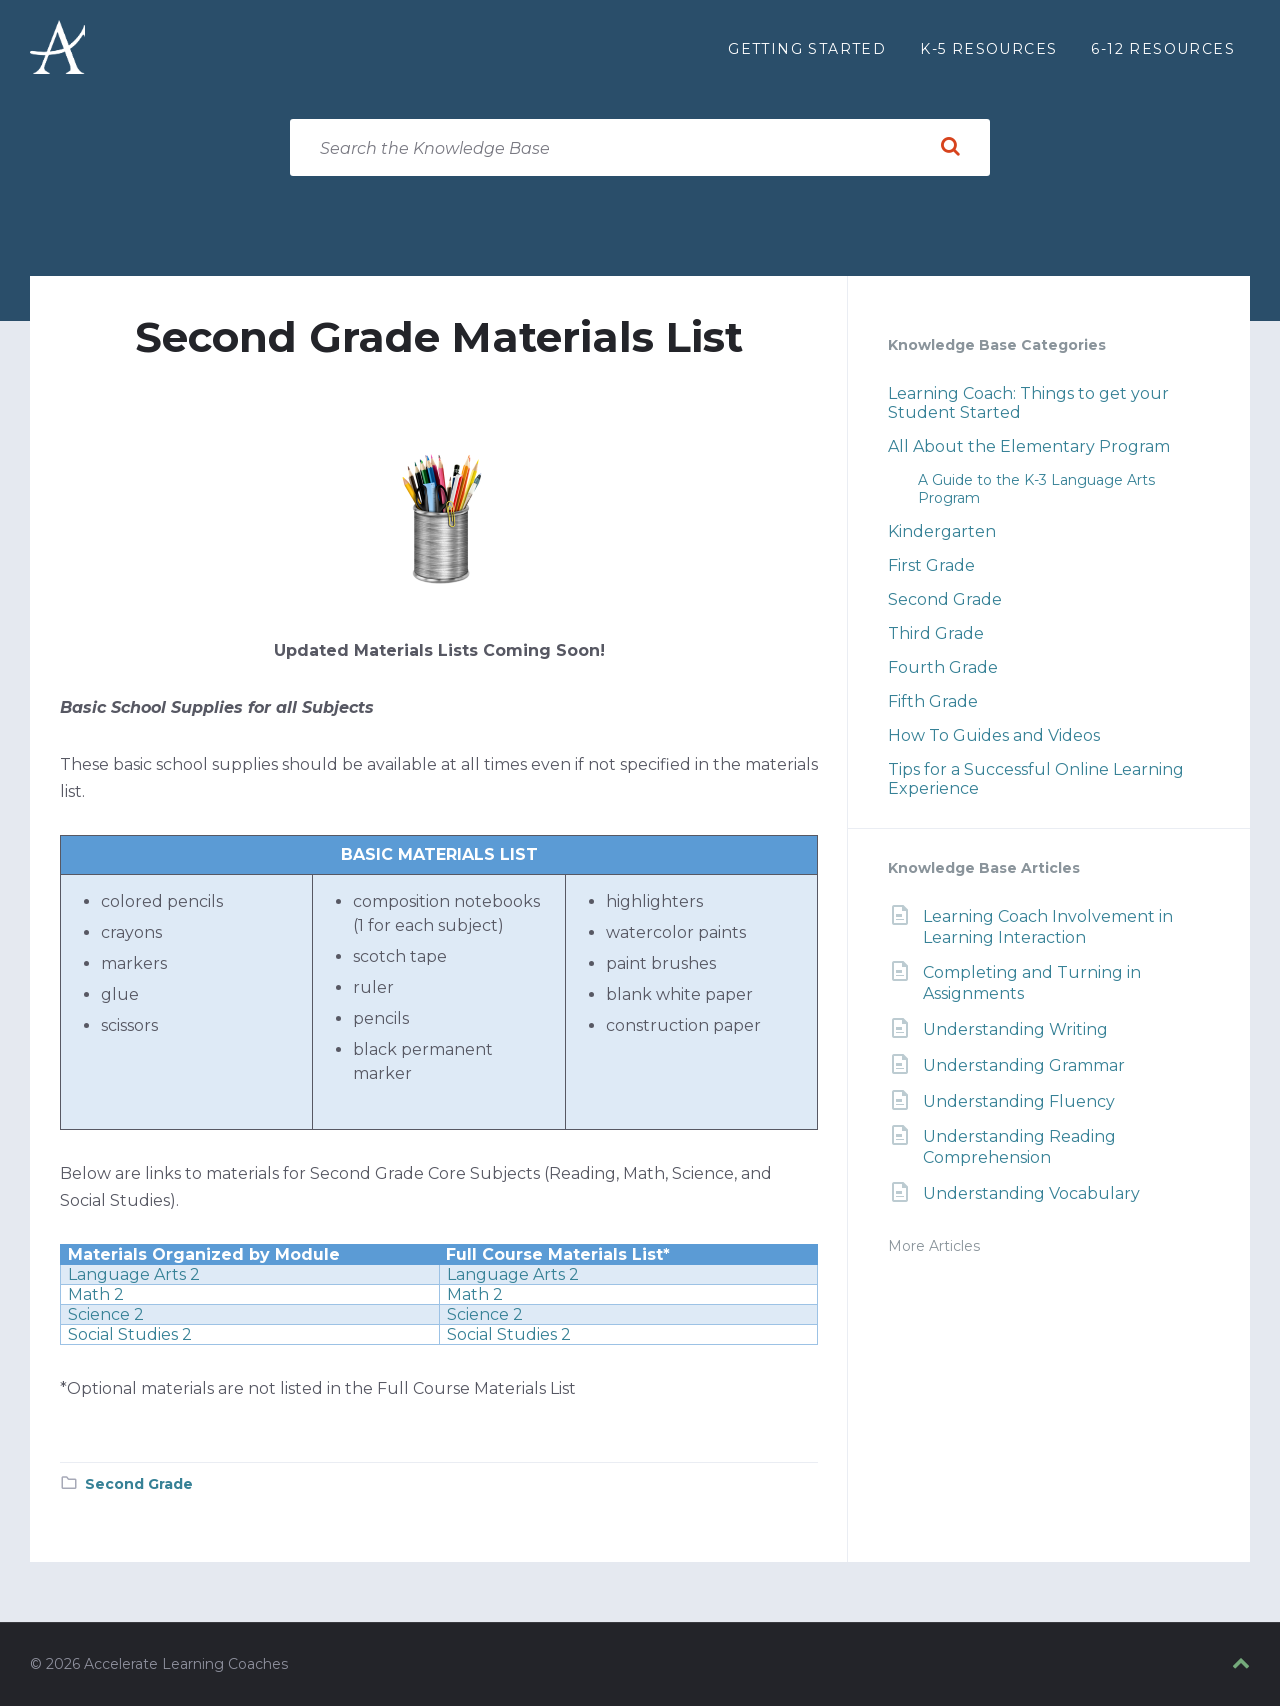 The height and width of the screenshot is (1706, 1280). Describe the element at coordinates (1019, 1101) in the screenshot. I see `Understanding Fluency` at that location.